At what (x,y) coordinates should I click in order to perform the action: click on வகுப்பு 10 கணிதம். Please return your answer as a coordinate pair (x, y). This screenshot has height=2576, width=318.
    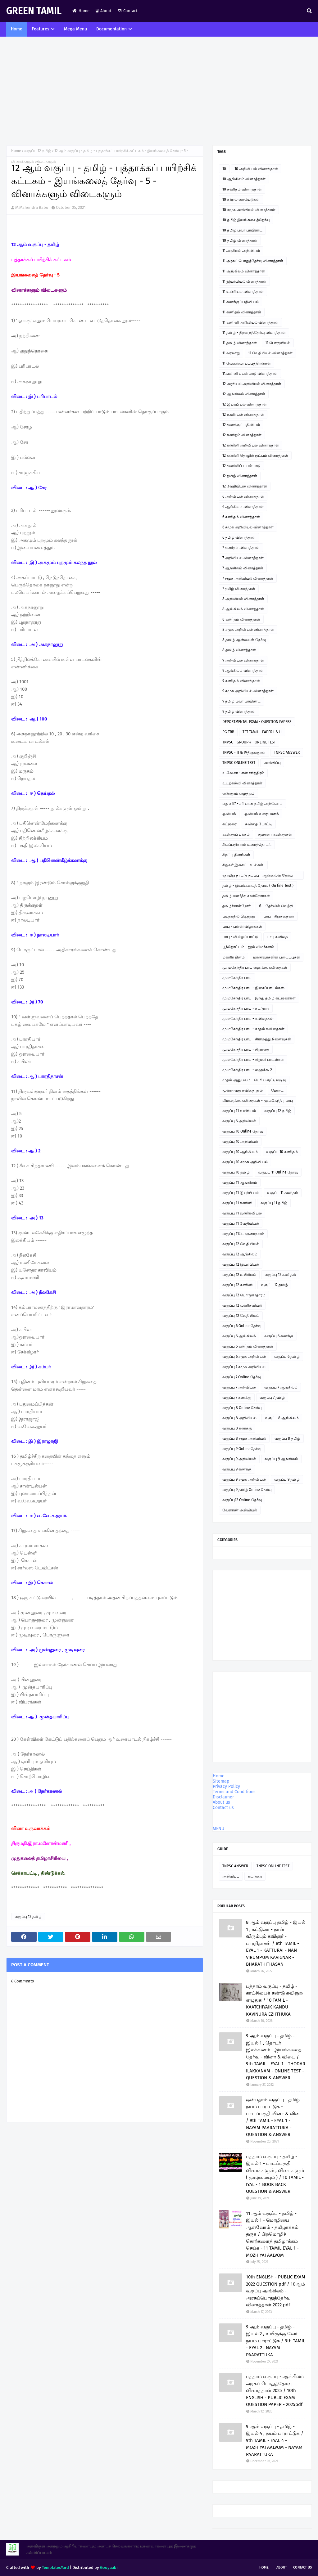
    Looking at the image, I should click on (282, 1152).